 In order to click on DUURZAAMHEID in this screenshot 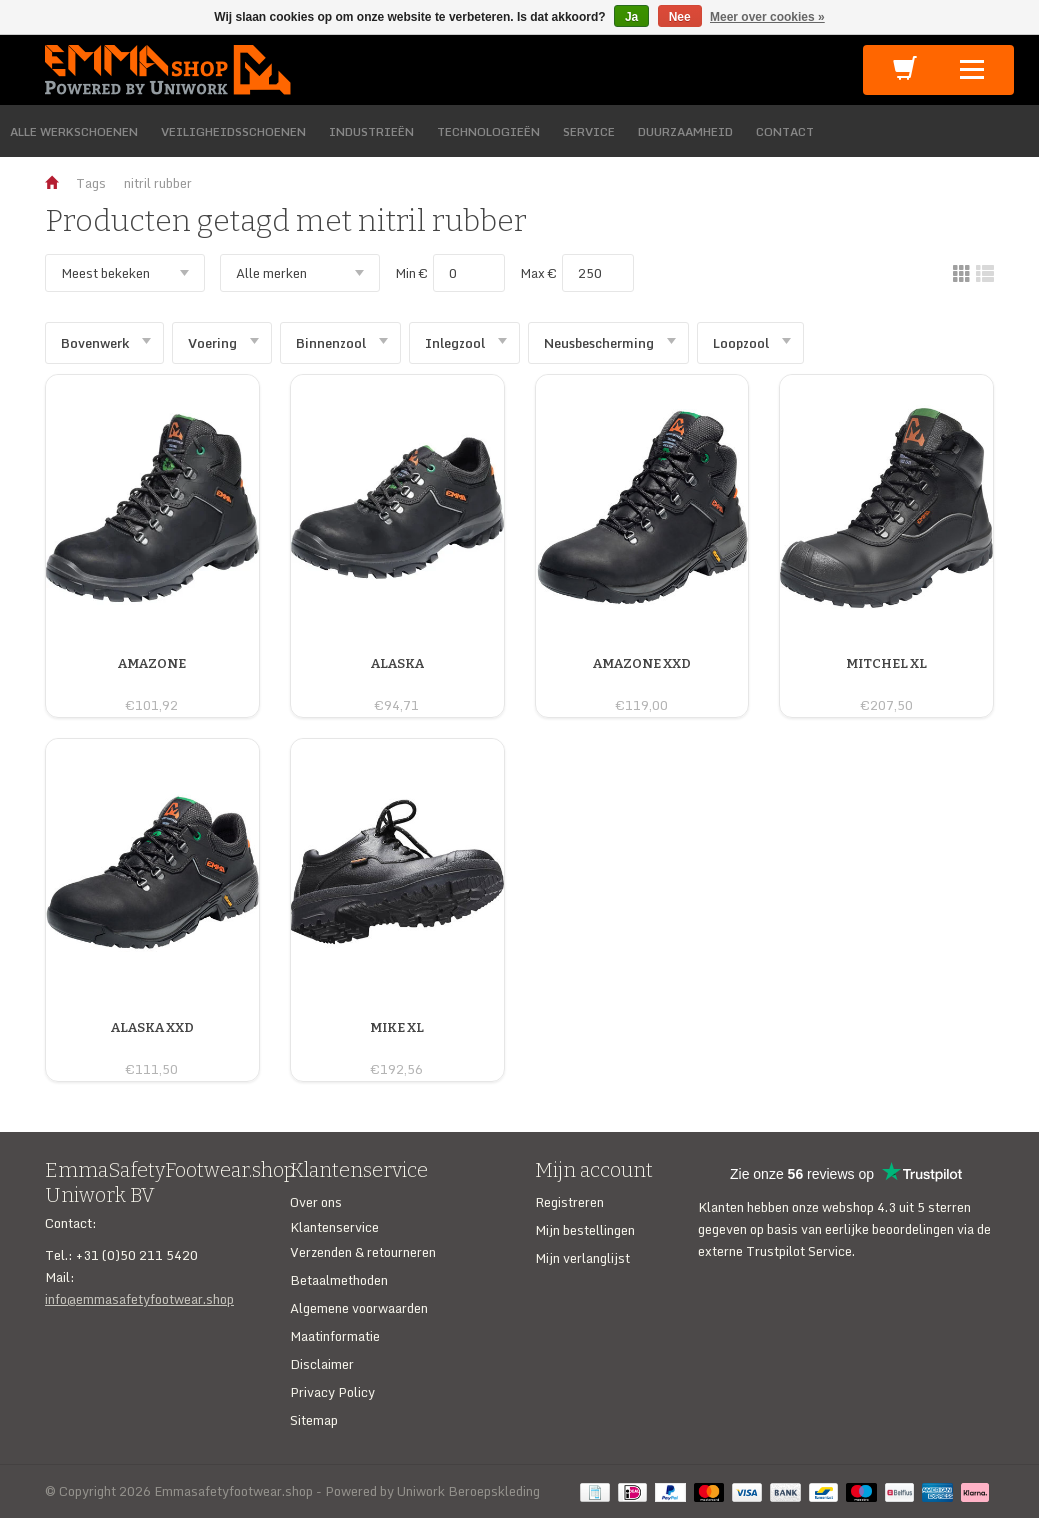, I will do `click(685, 131)`.